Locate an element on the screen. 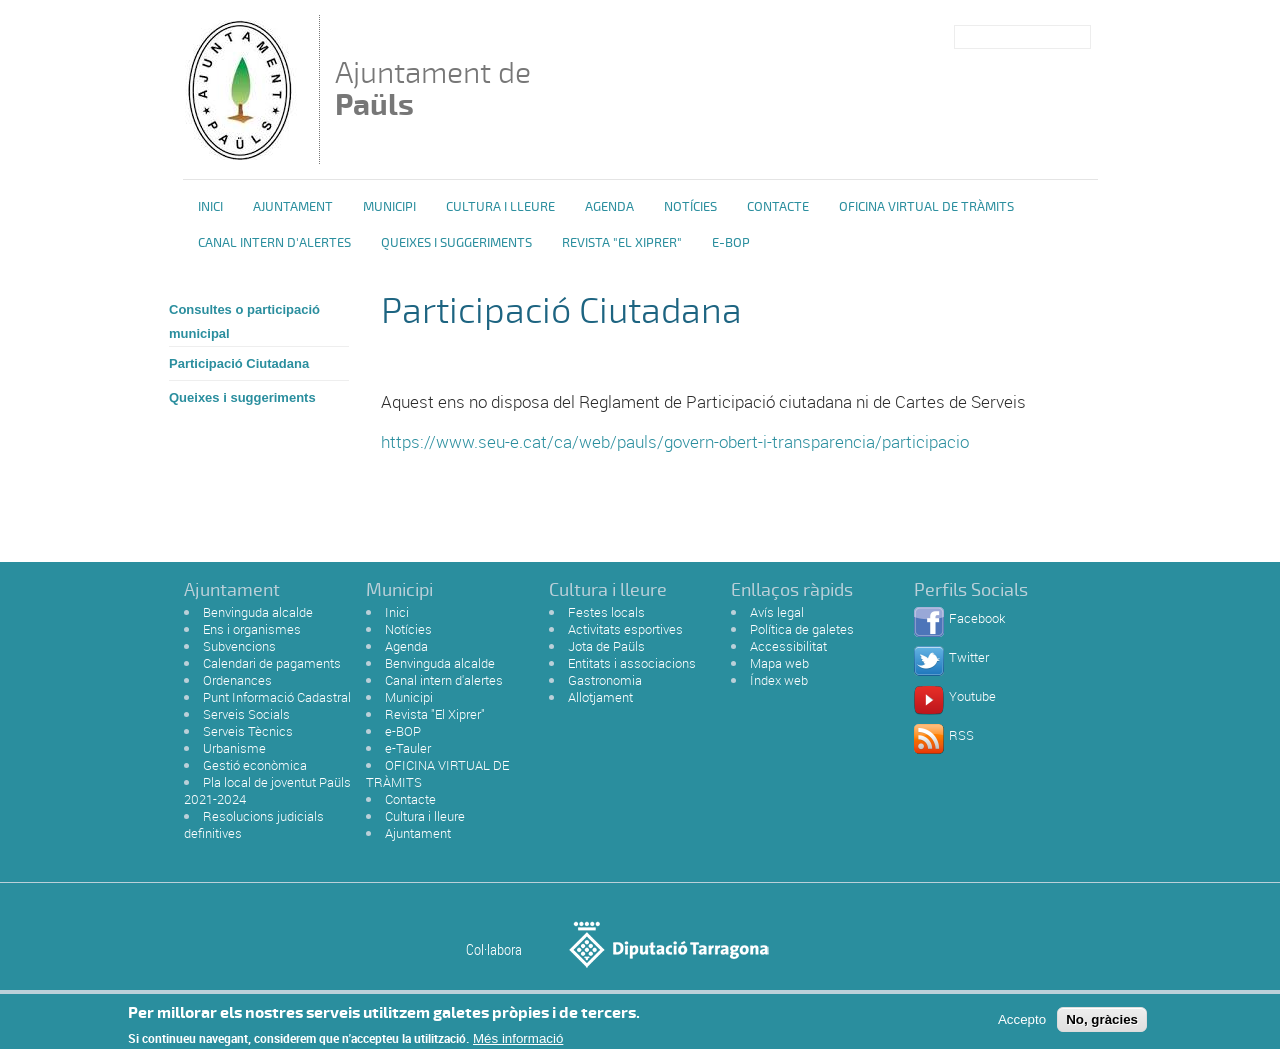 The height and width of the screenshot is (1049, 1280). Agenda is located at coordinates (609, 207).